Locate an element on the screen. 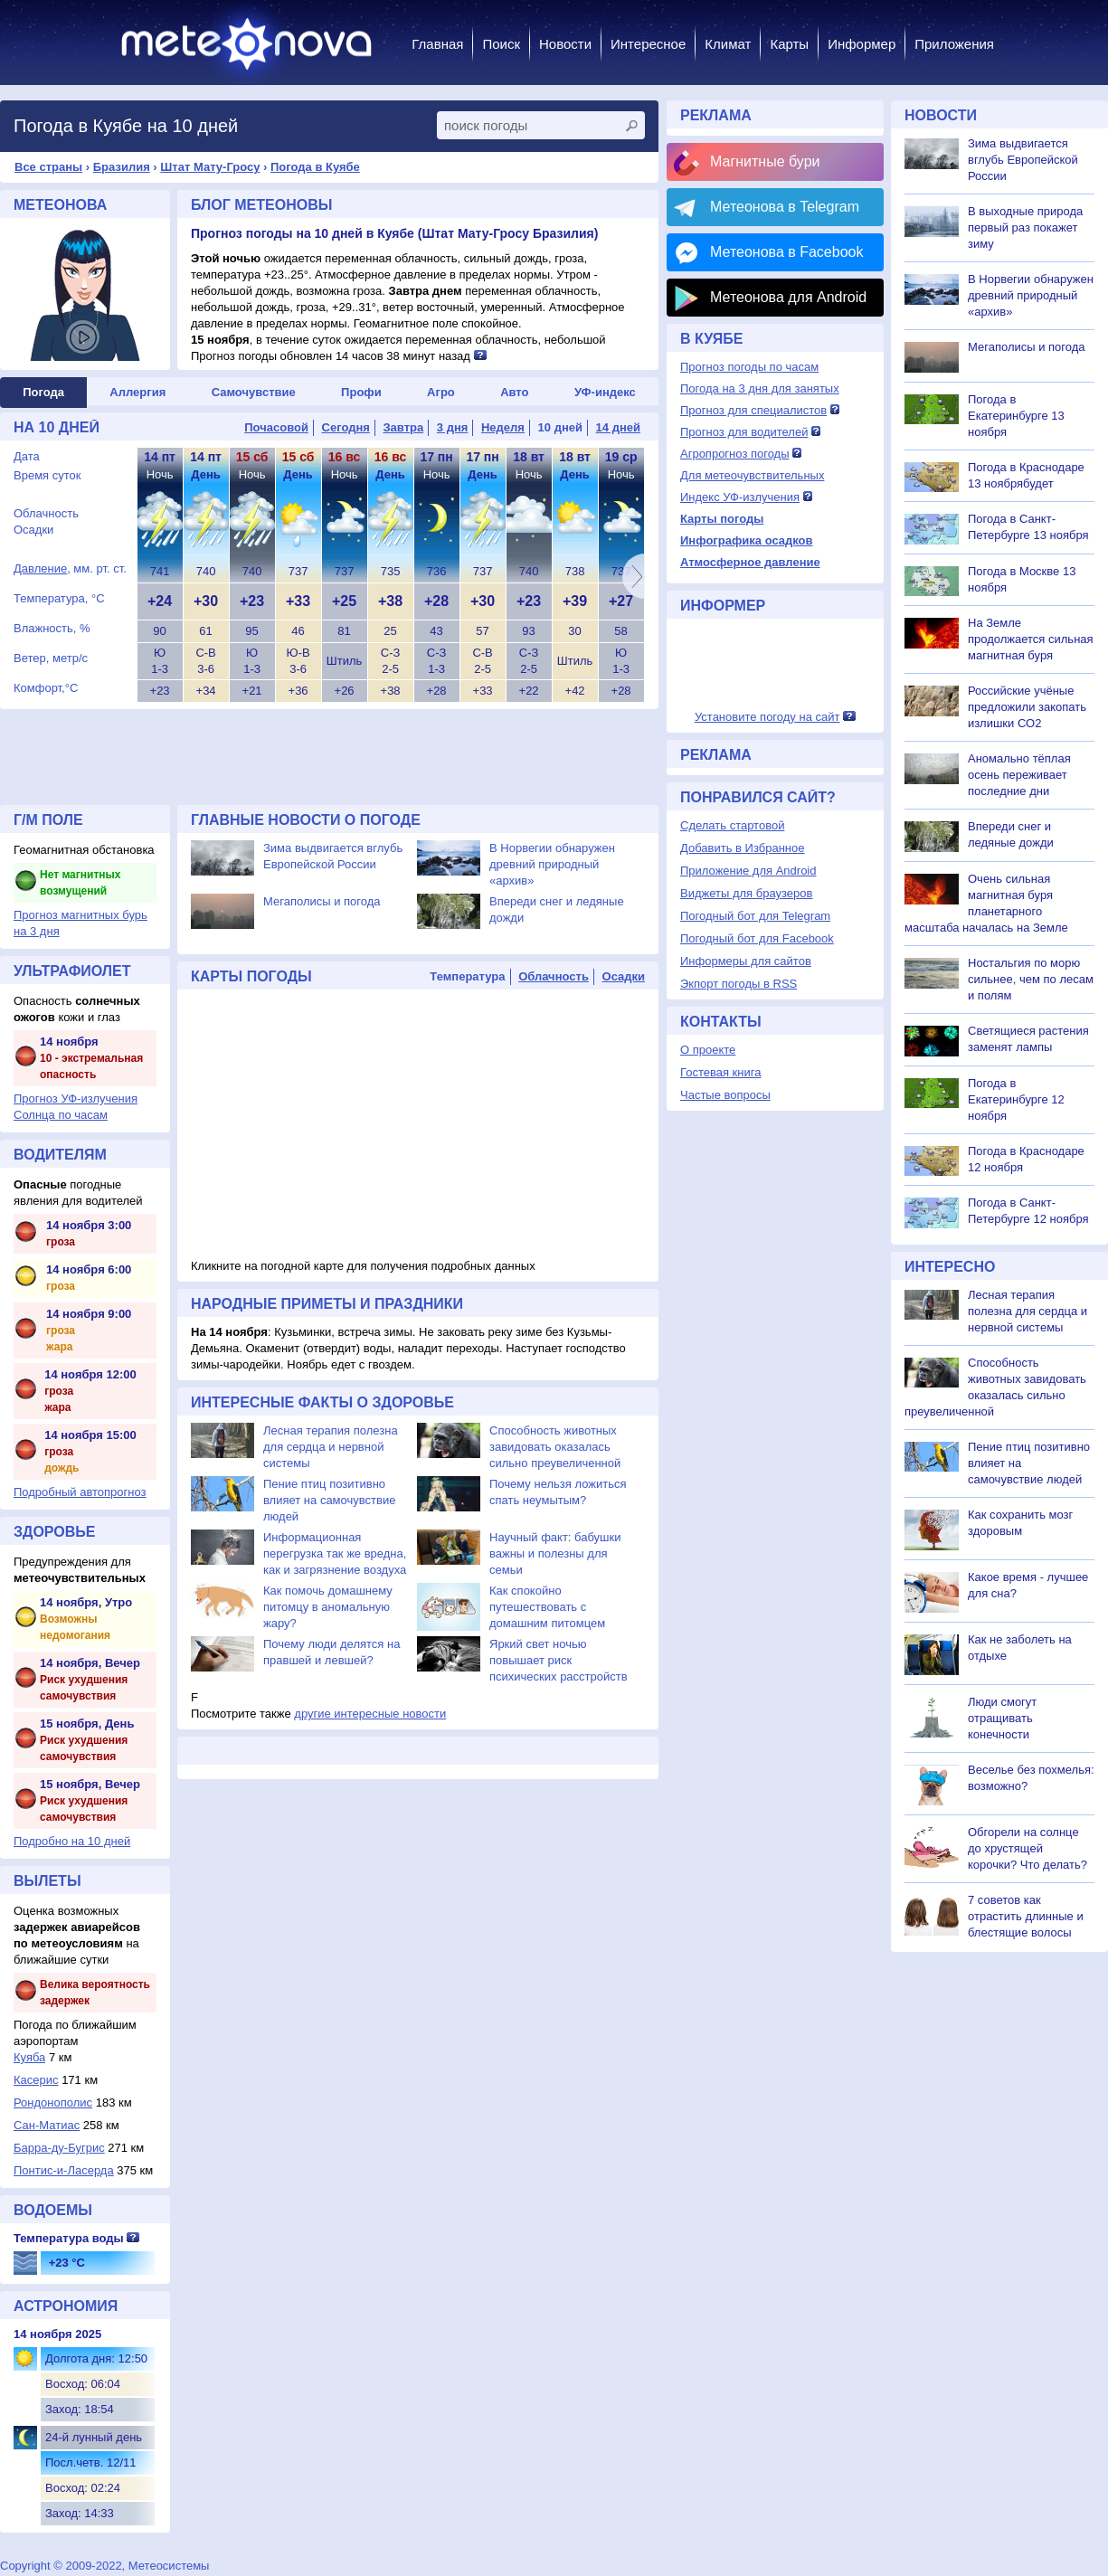 This screenshot has height=2576, width=1108. Подробный автопрогноз is located at coordinates (80, 1492).